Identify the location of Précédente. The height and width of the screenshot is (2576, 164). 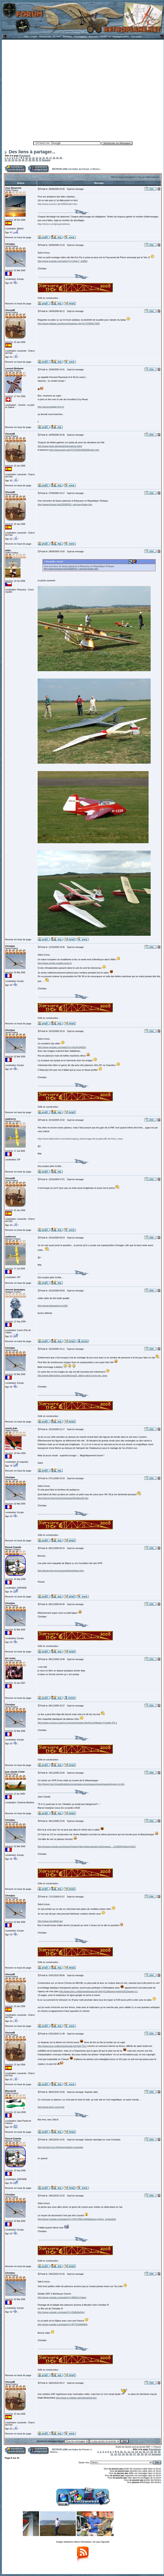
(24, 156).